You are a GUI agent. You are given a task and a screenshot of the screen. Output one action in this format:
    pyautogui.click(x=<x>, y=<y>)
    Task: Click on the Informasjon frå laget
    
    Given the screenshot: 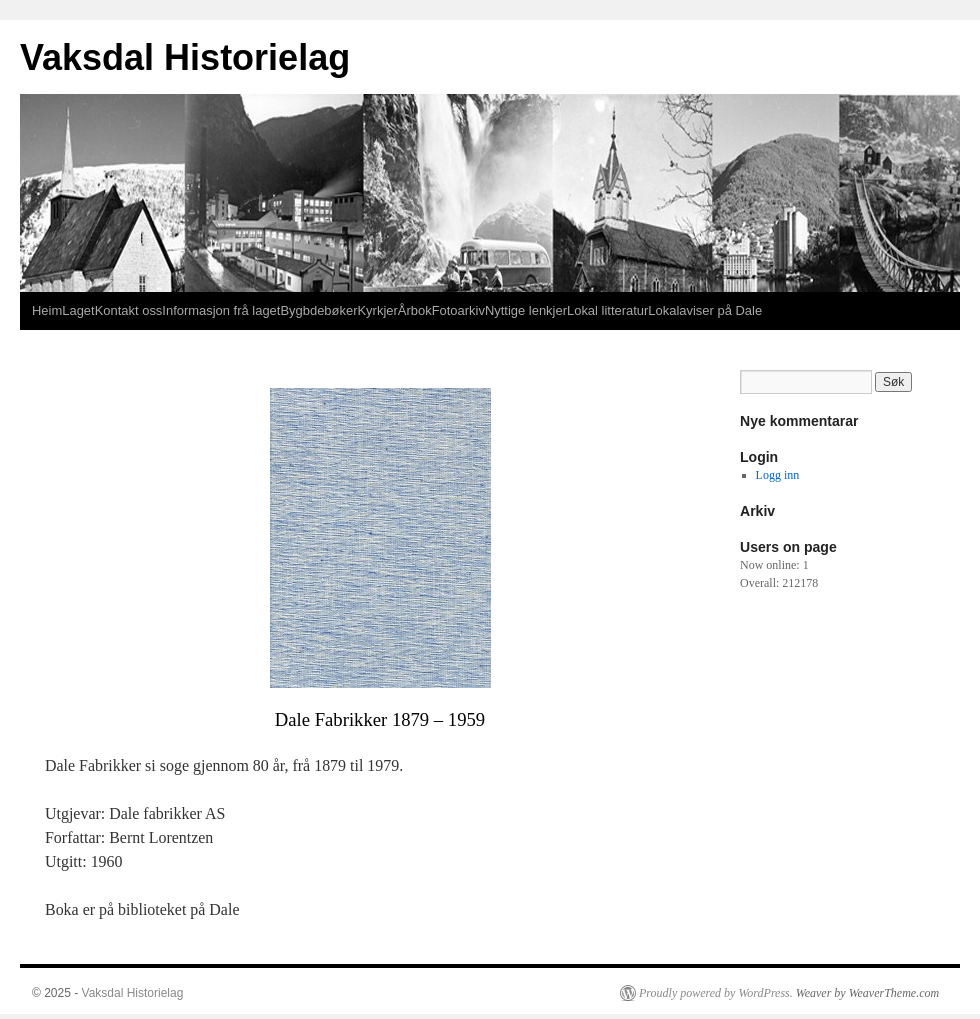 What is the action you would take?
    pyautogui.click(x=221, y=310)
    